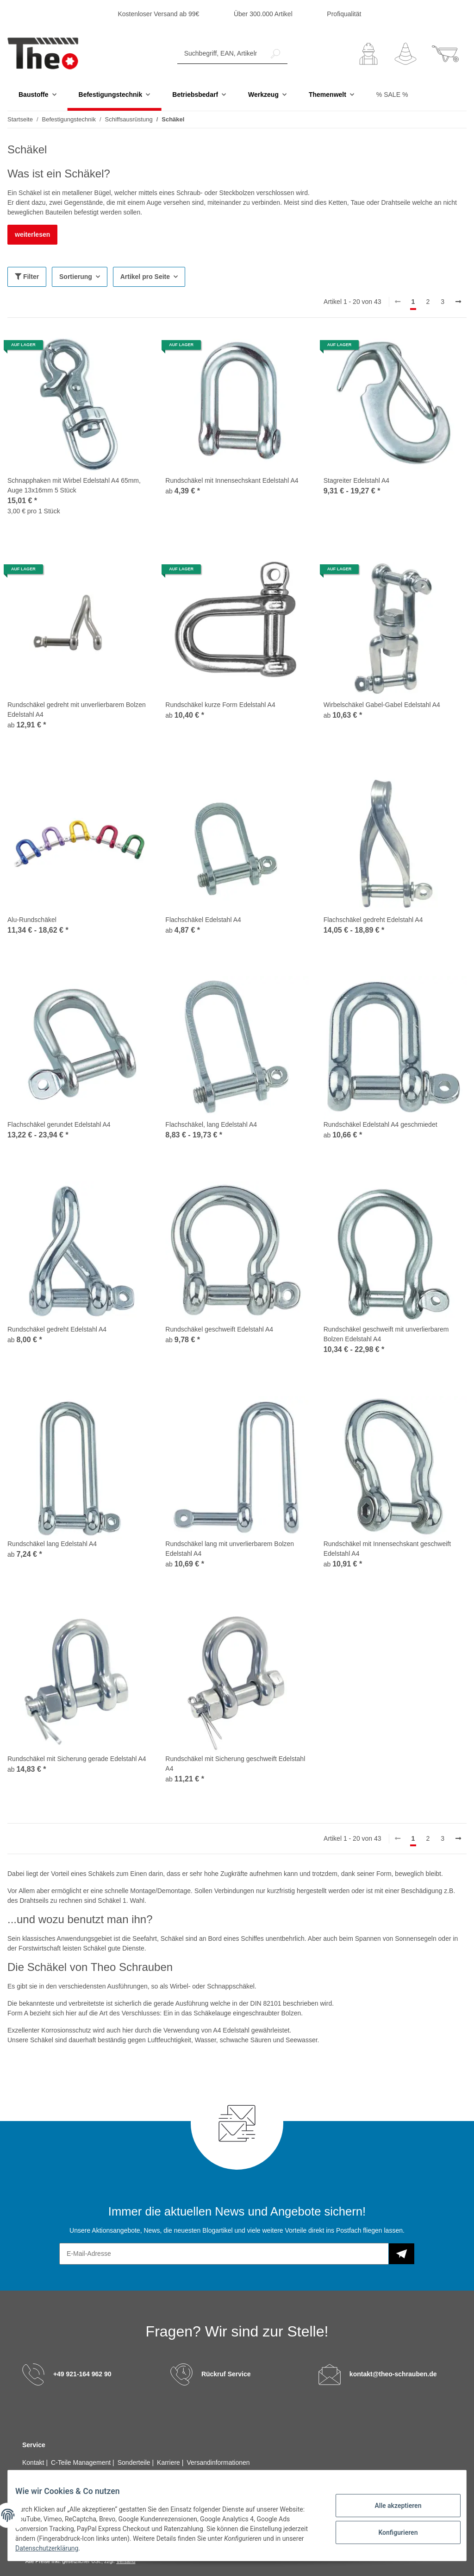 Image resolution: width=474 pixels, height=2576 pixels. Describe the element at coordinates (220, 54) in the screenshot. I see `[Suchbegriff, EAN, Artikelnummer]` at that location.